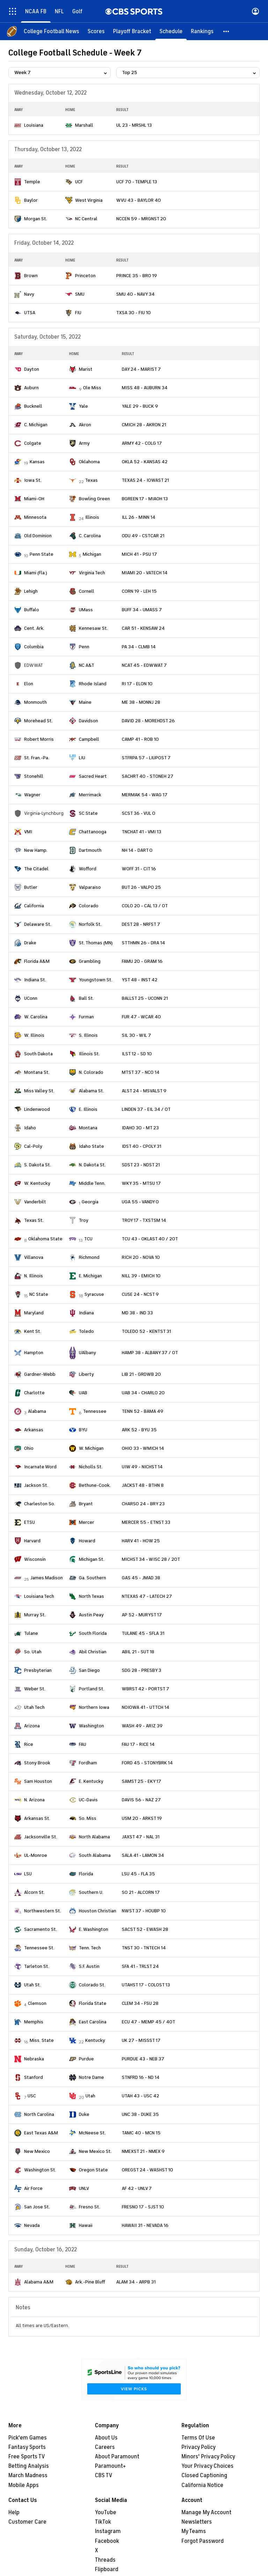 The height and width of the screenshot is (2576, 268). What do you see at coordinates (46, 1578) in the screenshot?
I see `James Madison` at bounding box center [46, 1578].